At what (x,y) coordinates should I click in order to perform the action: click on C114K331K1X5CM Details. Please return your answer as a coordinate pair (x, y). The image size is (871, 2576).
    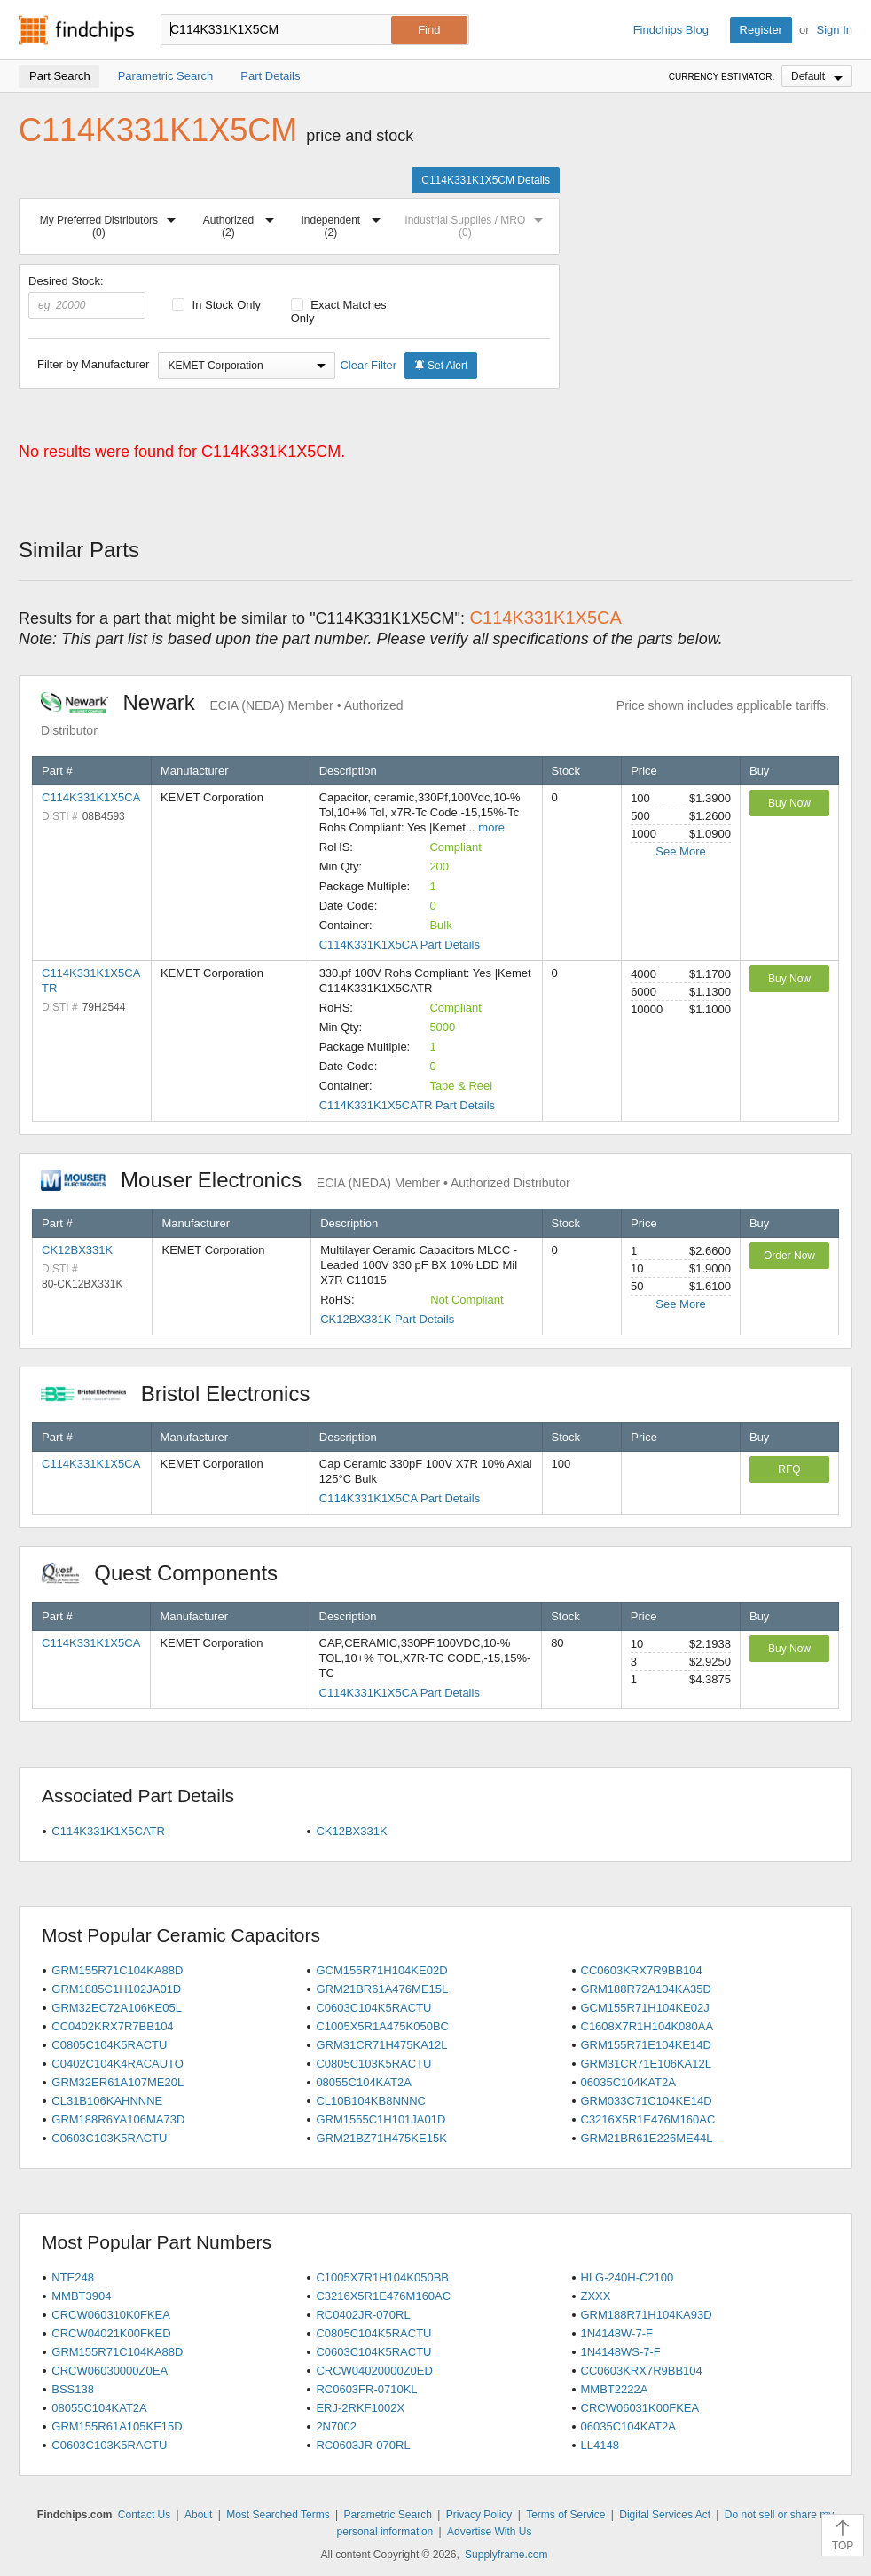
    Looking at the image, I should click on (485, 180).